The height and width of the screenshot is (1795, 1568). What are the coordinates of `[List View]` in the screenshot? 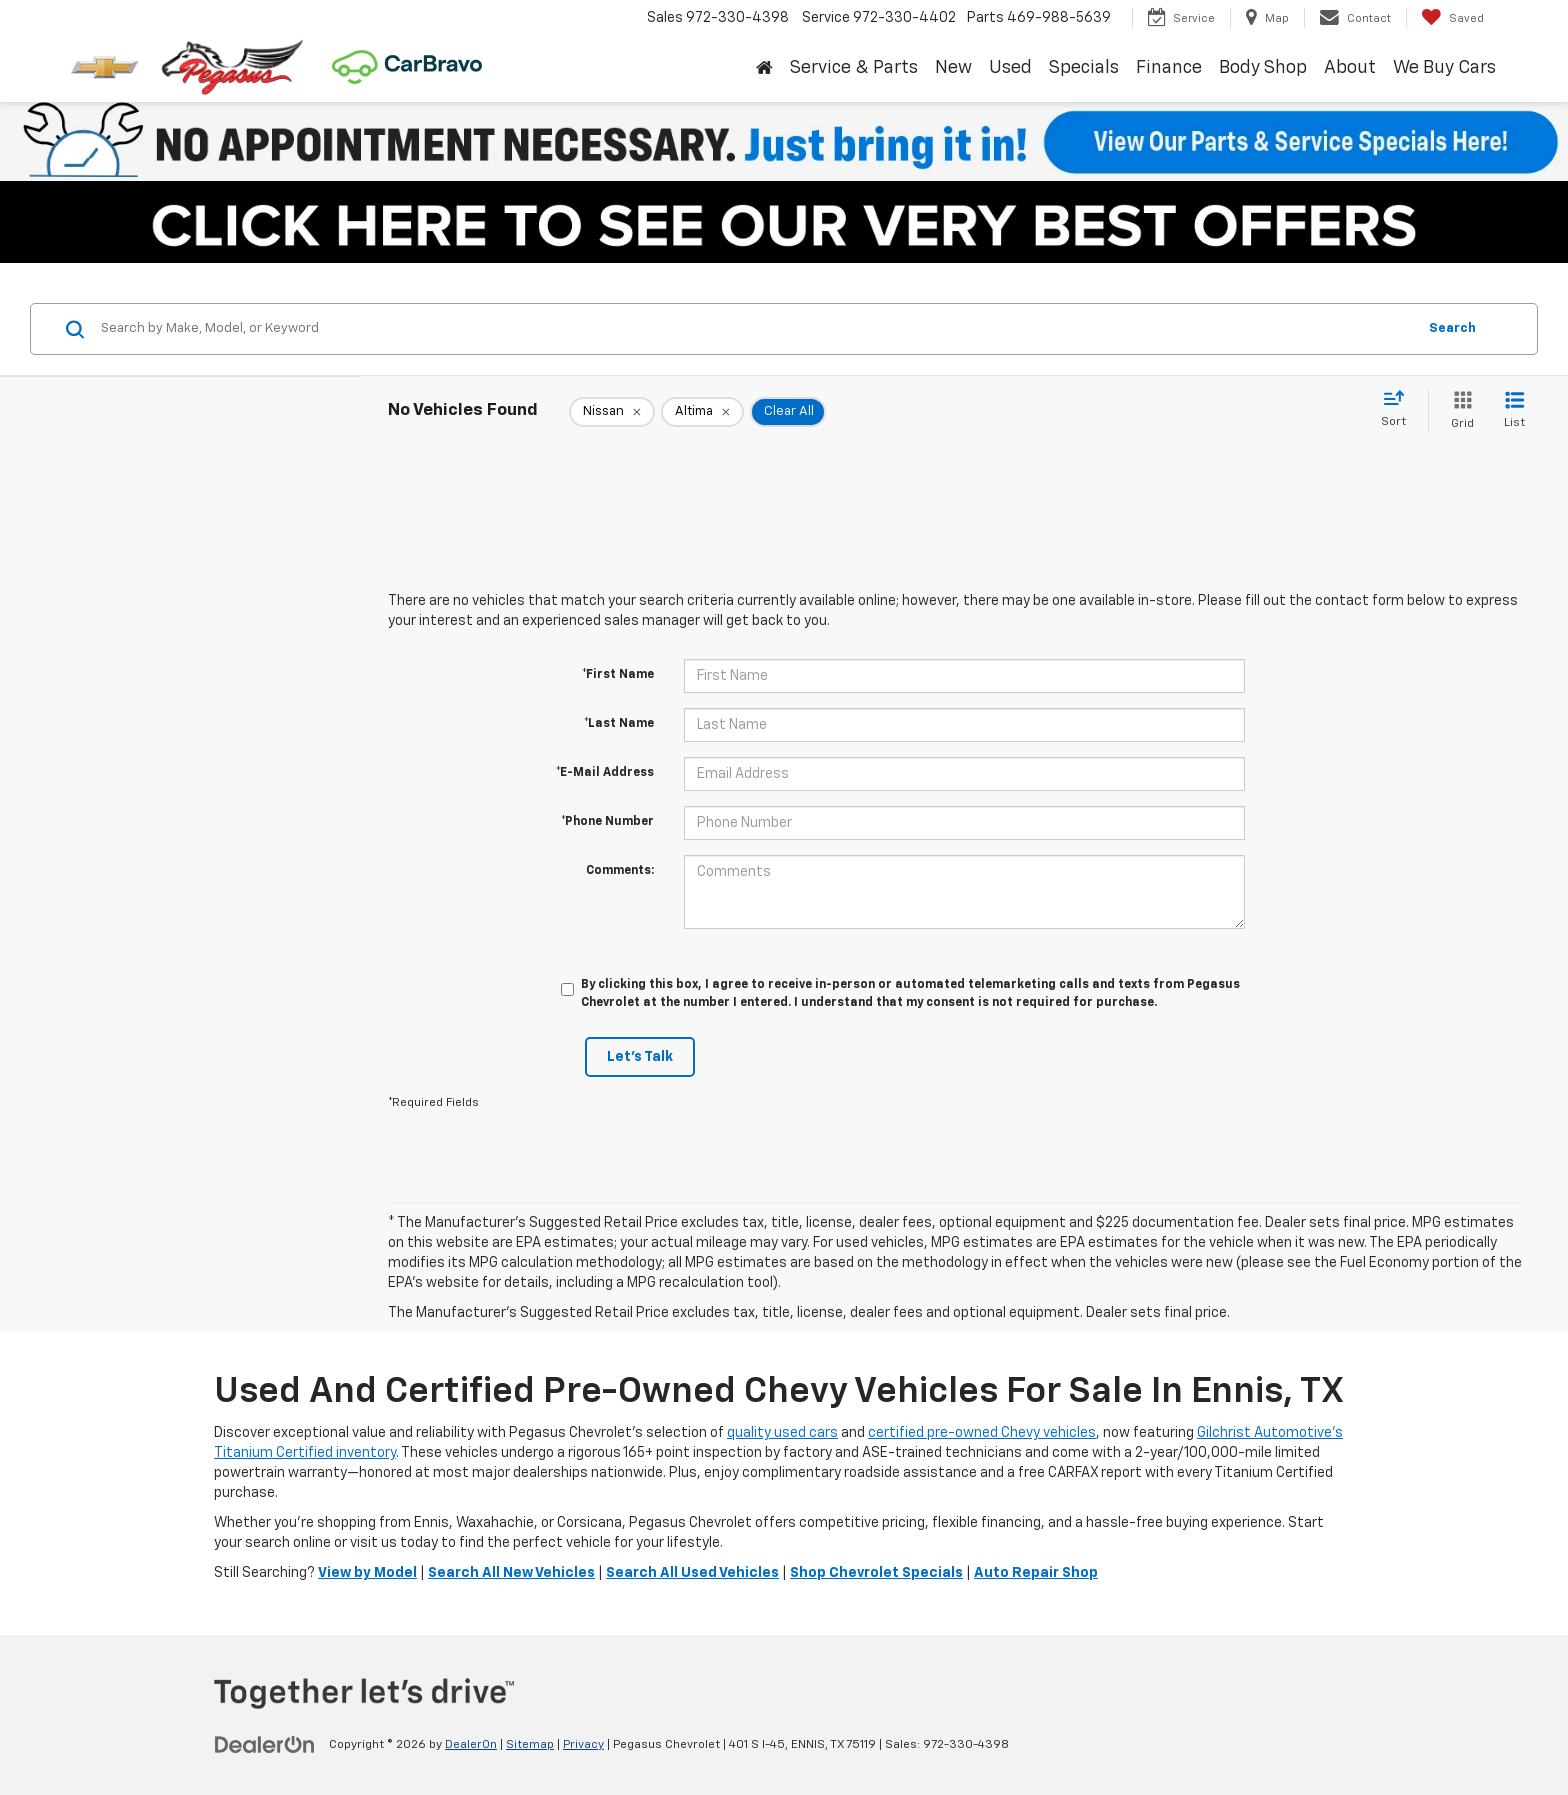 It's located at (1514, 411).